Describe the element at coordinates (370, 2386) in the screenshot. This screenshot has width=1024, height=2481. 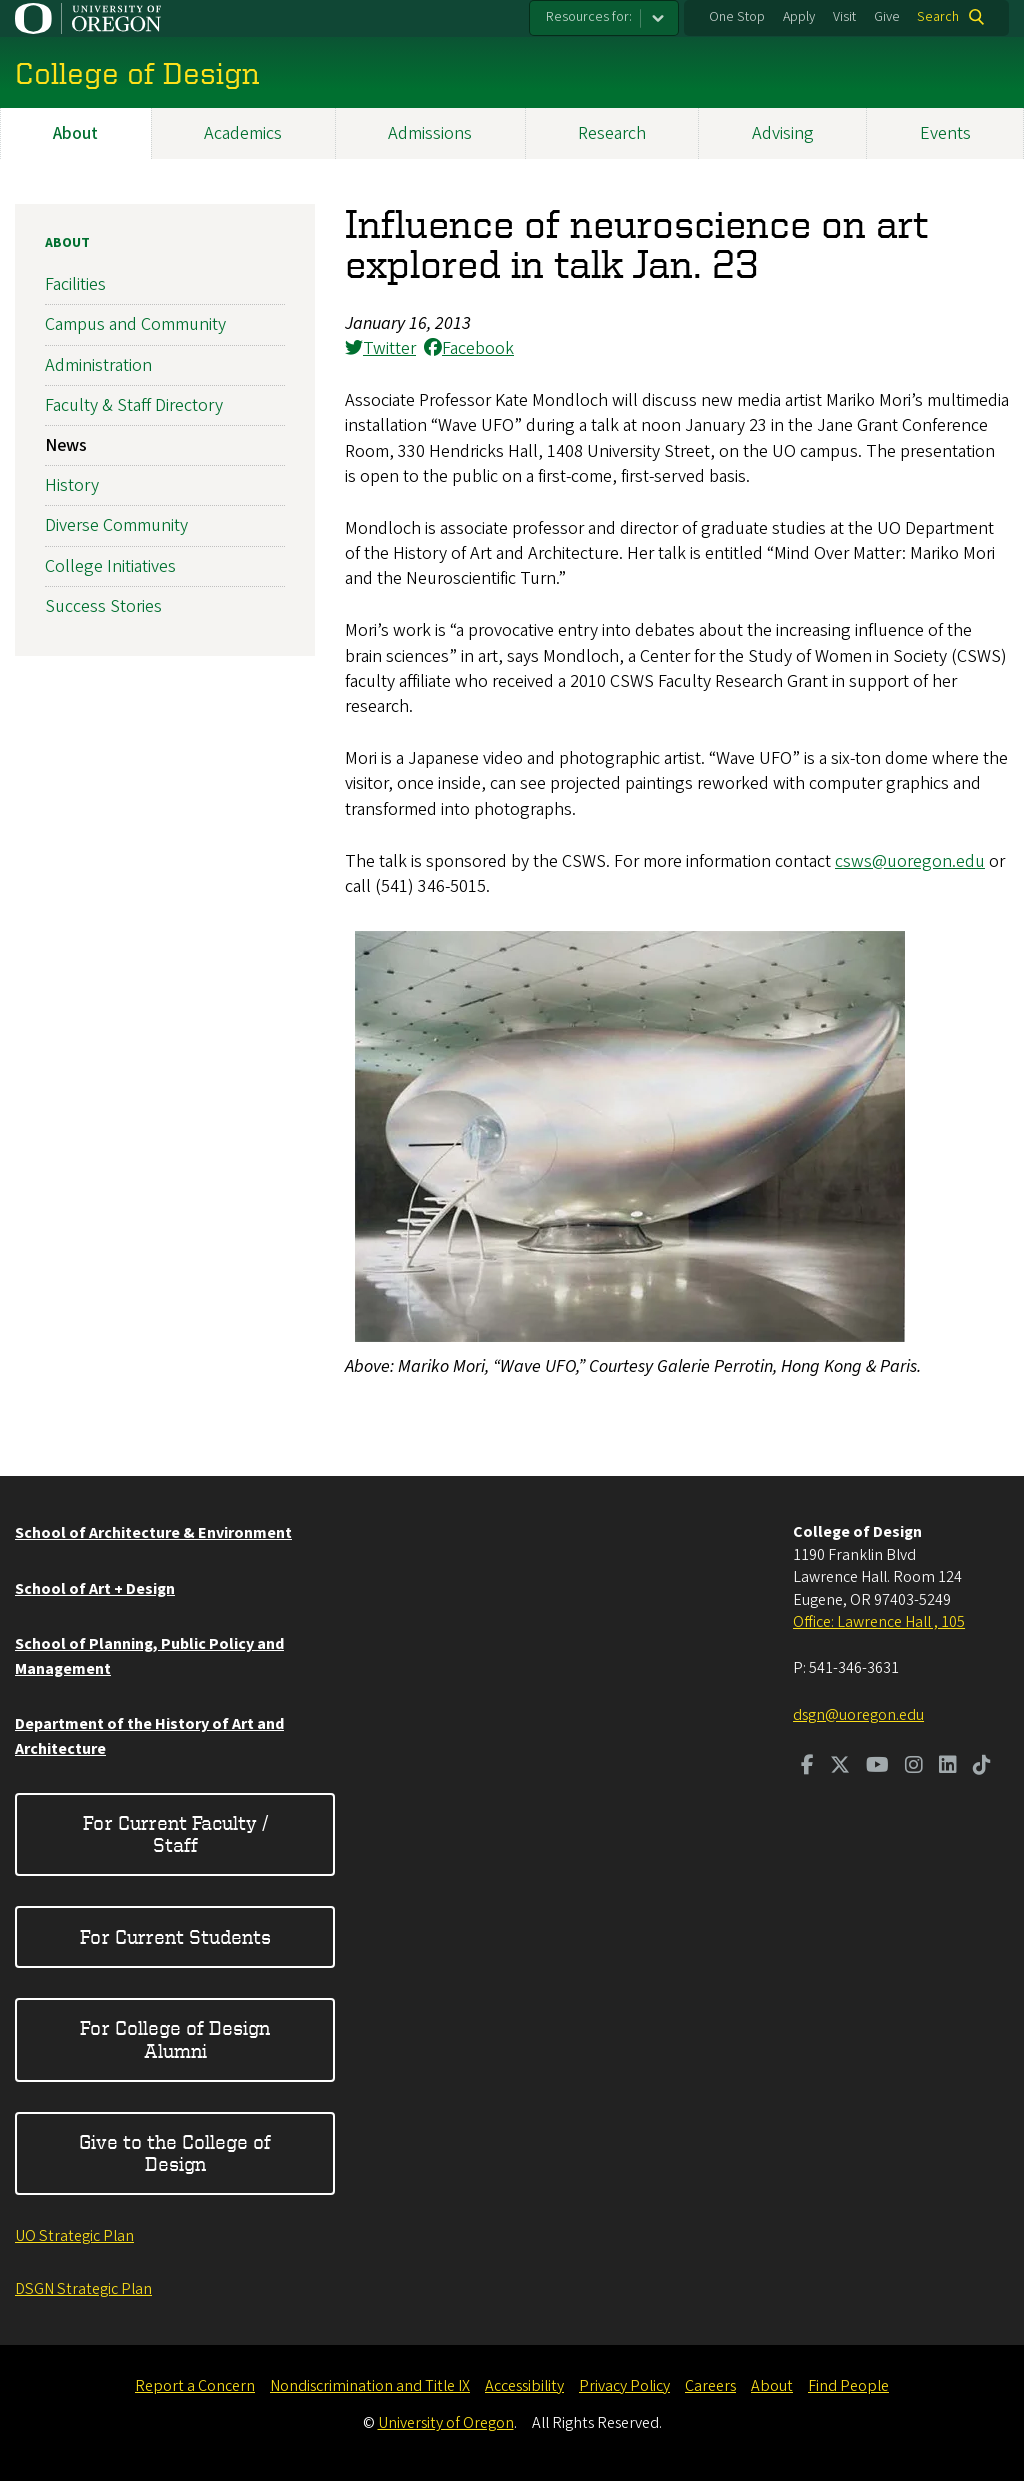
I see `Nondiscrimination and Title IX` at that location.